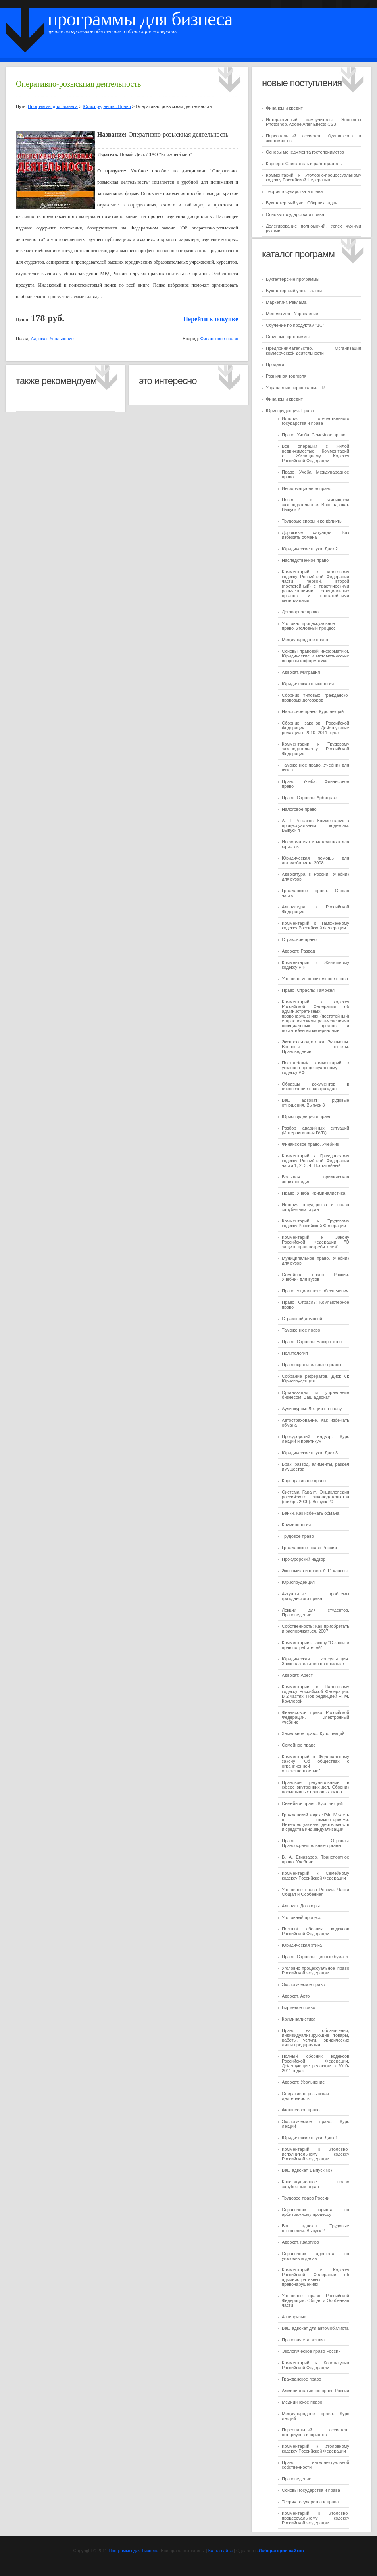 The width and height of the screenshot is (377, 2576). Describe the element at coordinates (315, 1242) in the screenshot. I see `Комментарий к Закону Российской Федерации "О защите прав потребителей"` at that location.